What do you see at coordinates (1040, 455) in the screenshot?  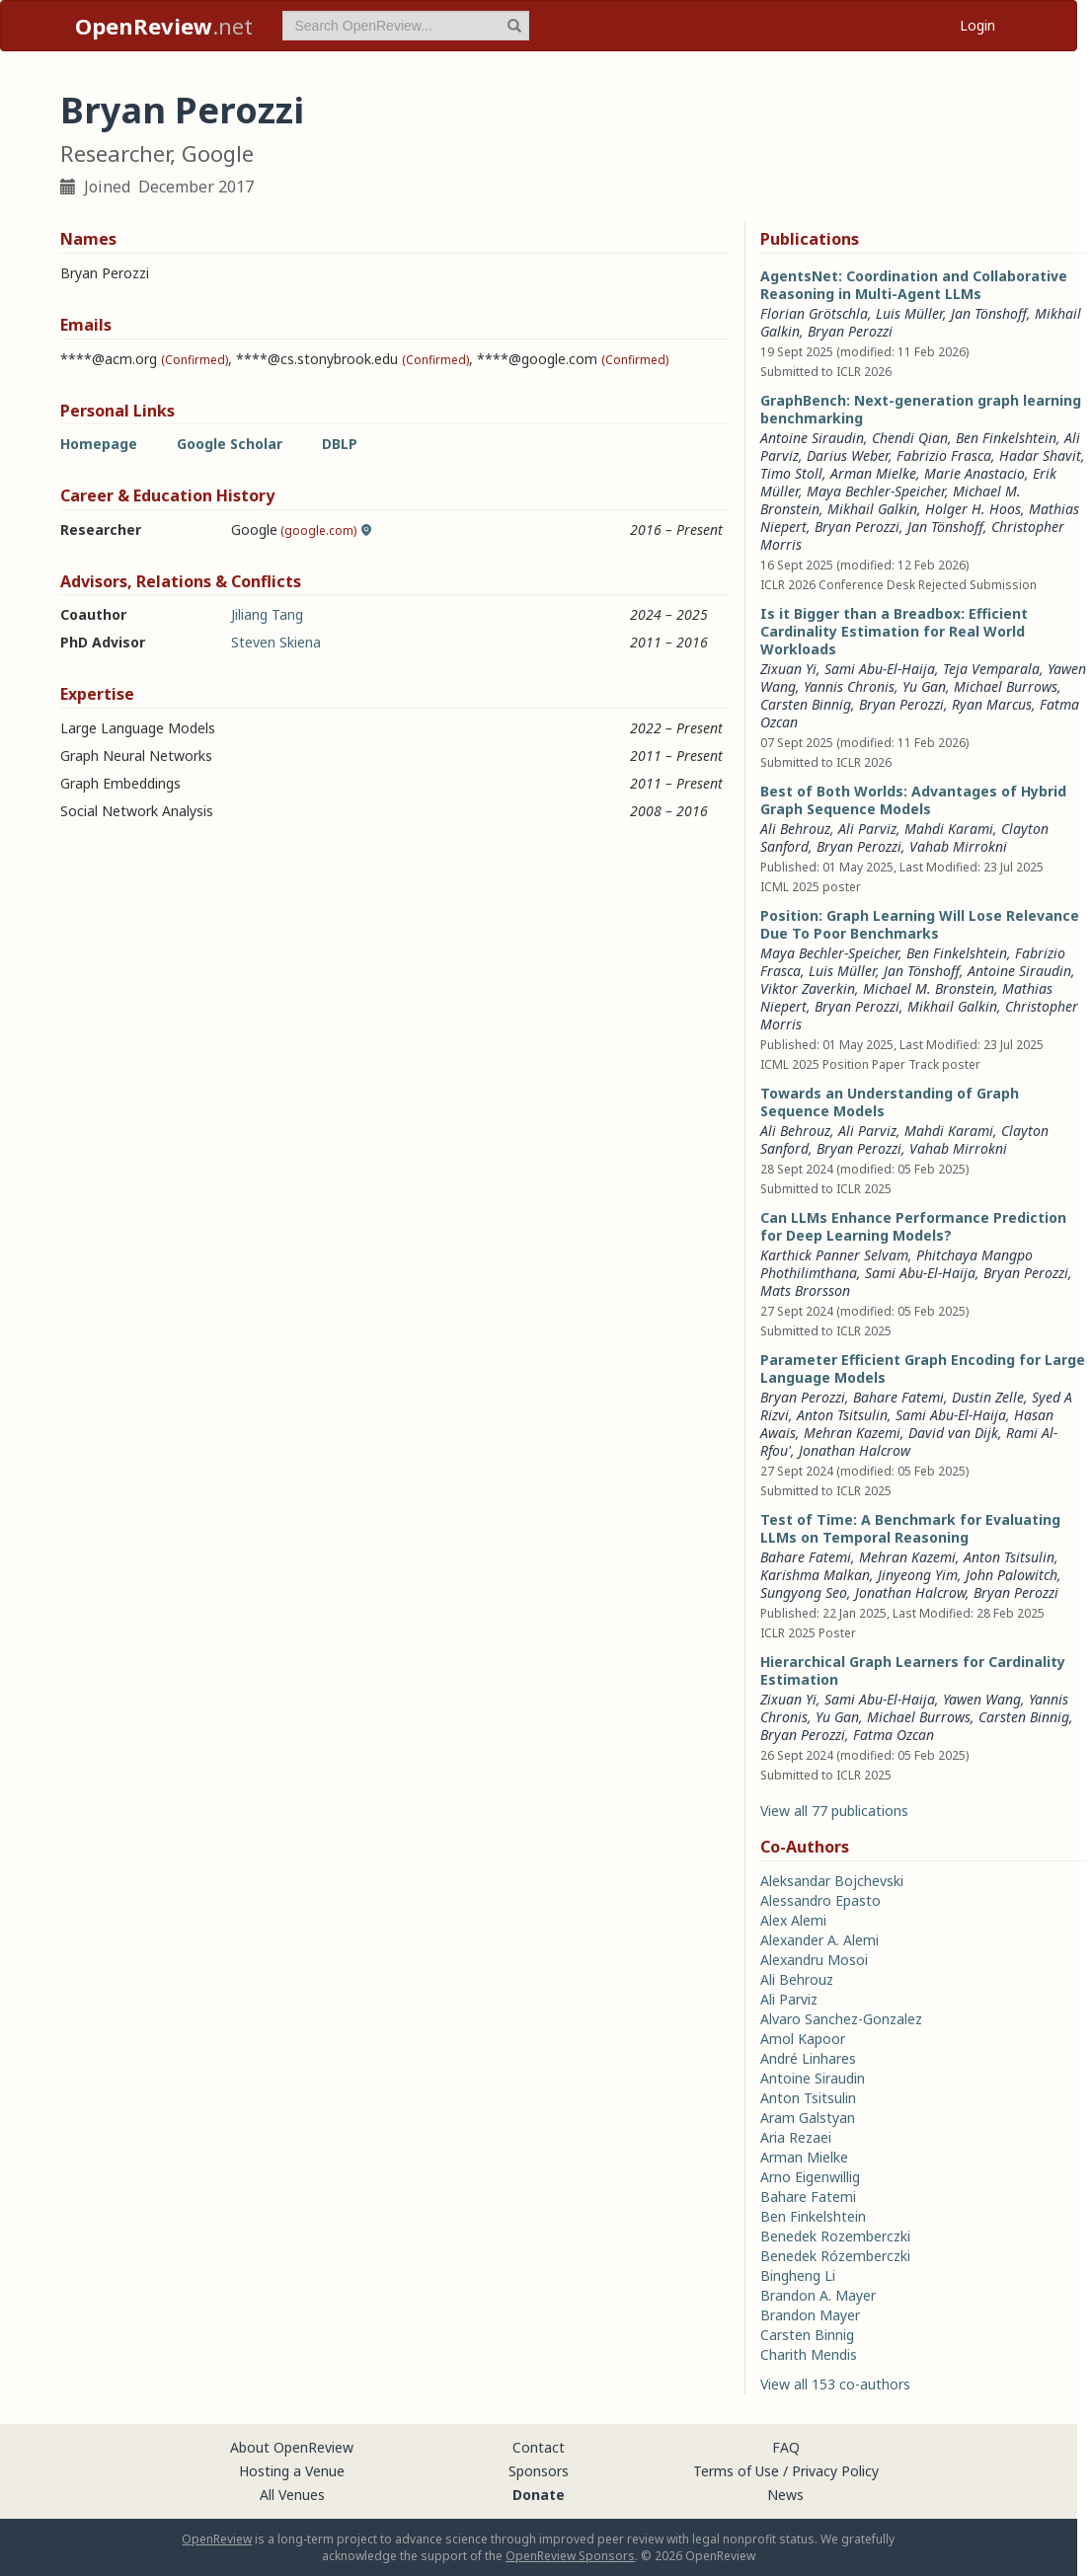 I see `Hadar Shavit` at bounding box center [1040, 455].